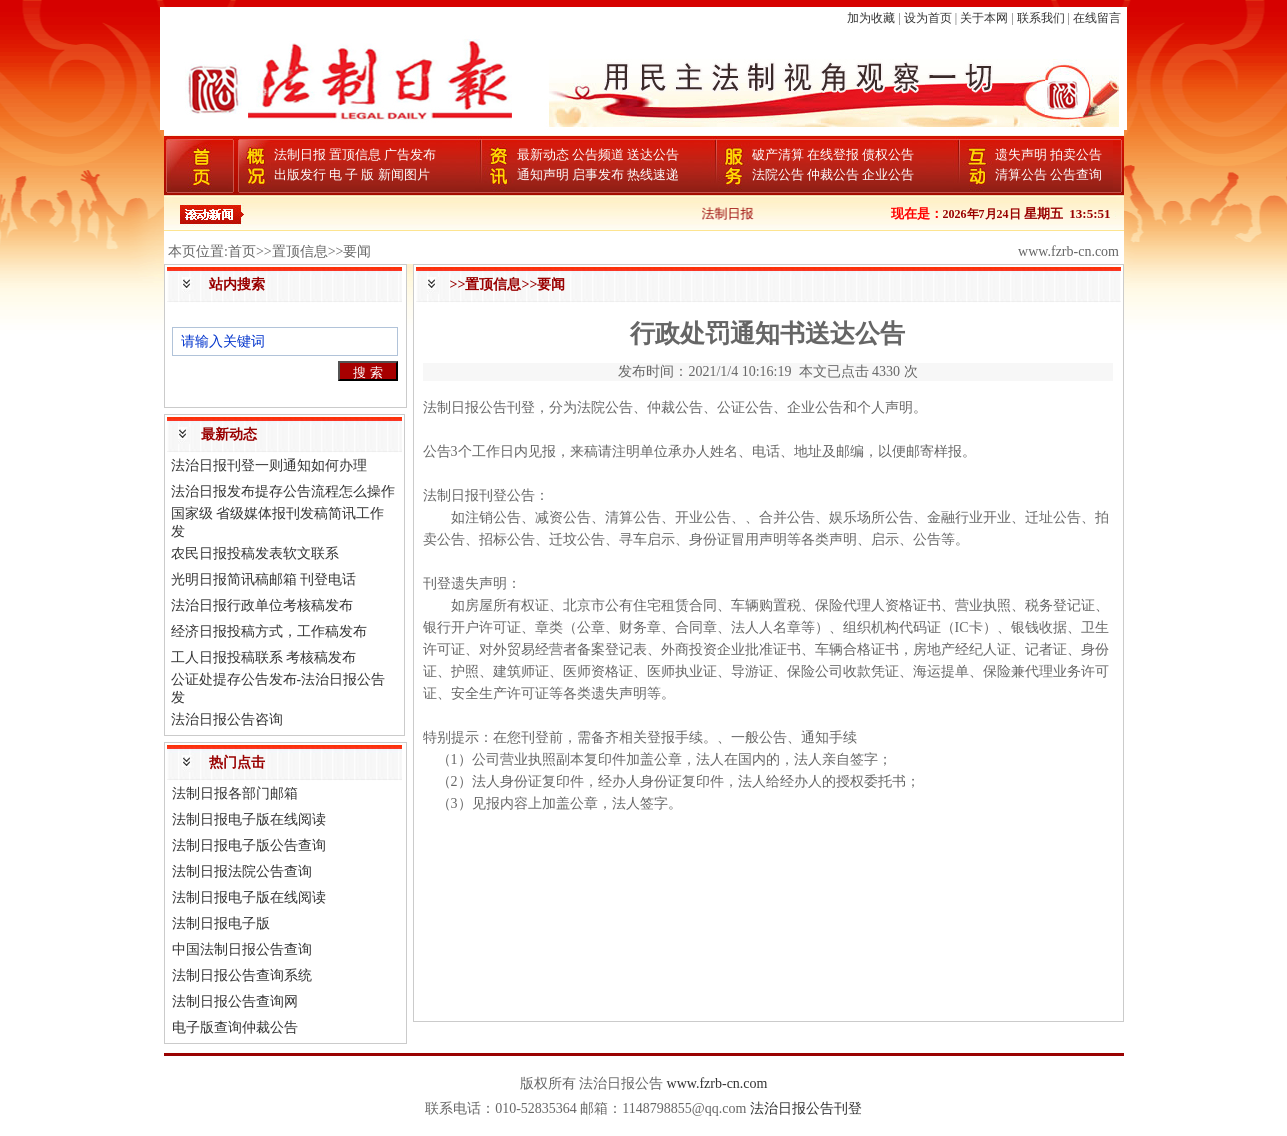 The width and height of the screenshot is (1287, 1136). What do you see at coordinates (598, 154) in the screenshot?
I see `公告频道` at bounding box center [598, 154].